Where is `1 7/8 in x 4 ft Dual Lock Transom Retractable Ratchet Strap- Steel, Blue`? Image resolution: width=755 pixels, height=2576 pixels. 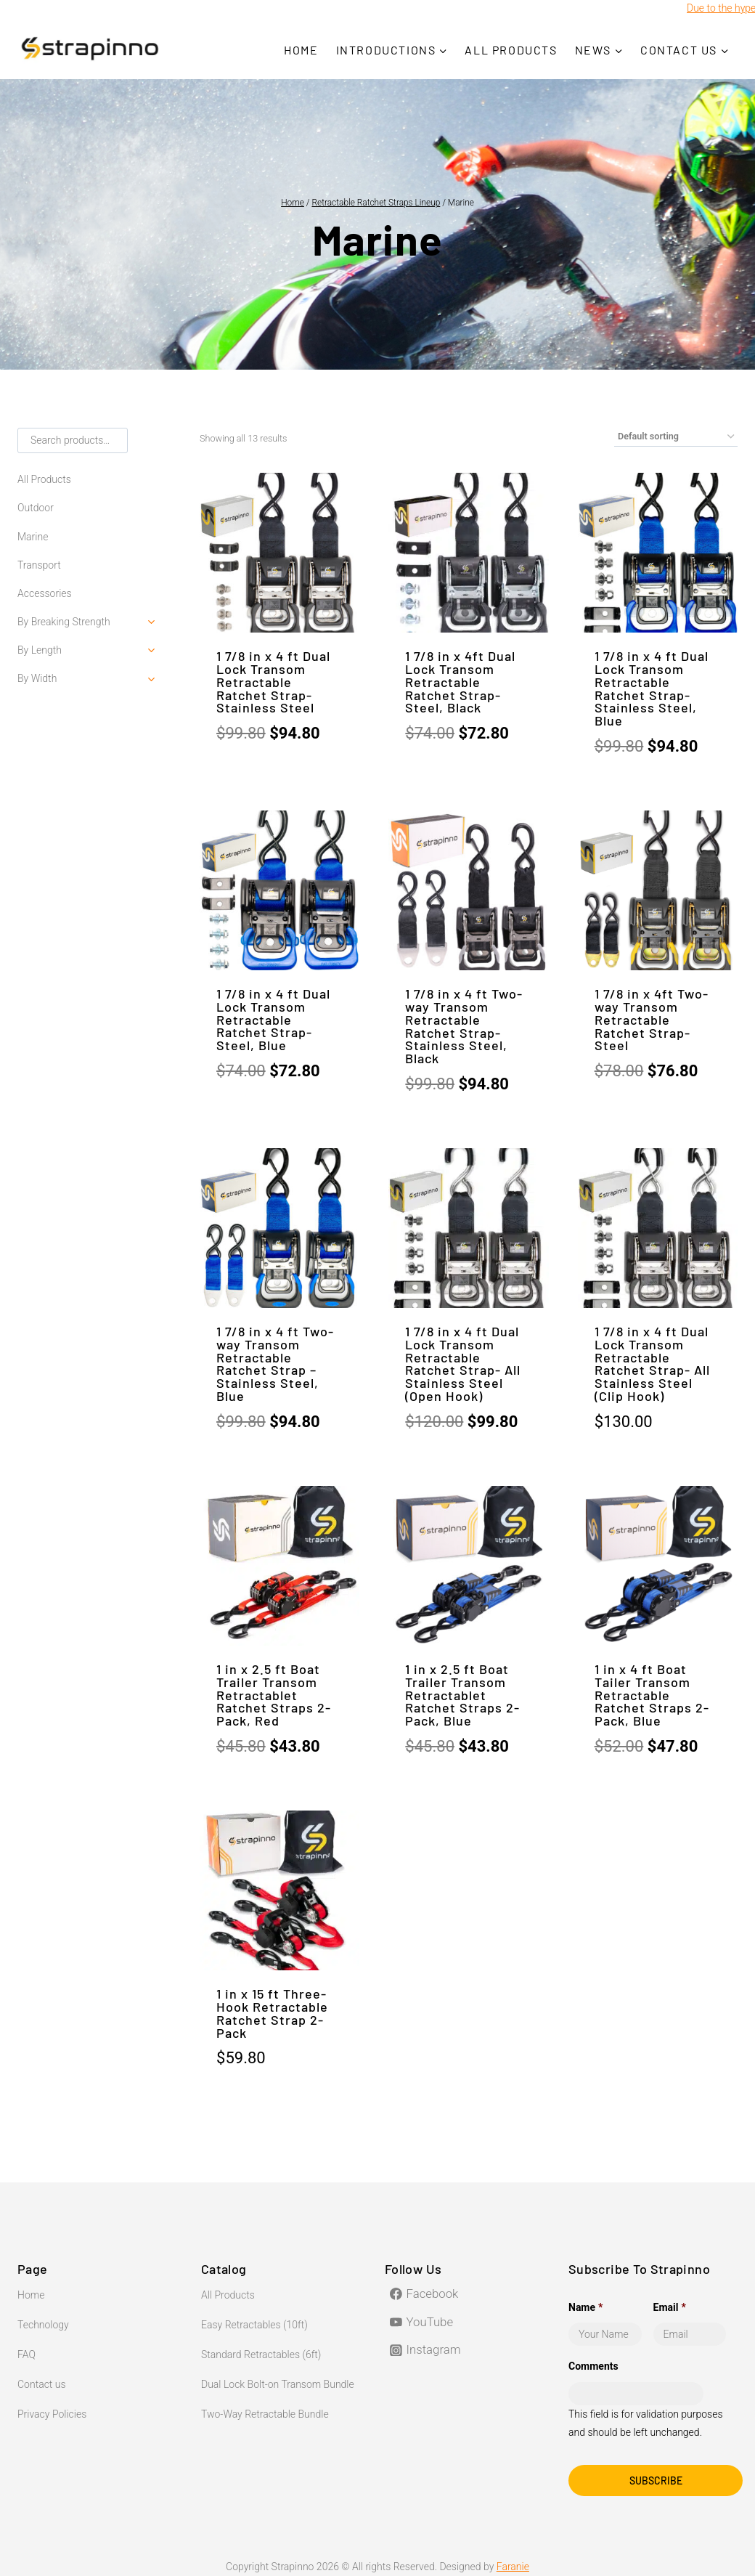
1 7/8 in x 4 ft Dual Lock Transom Retractable Ratchet Strap- Steel, Blue is located at coordinates (273, 1019).